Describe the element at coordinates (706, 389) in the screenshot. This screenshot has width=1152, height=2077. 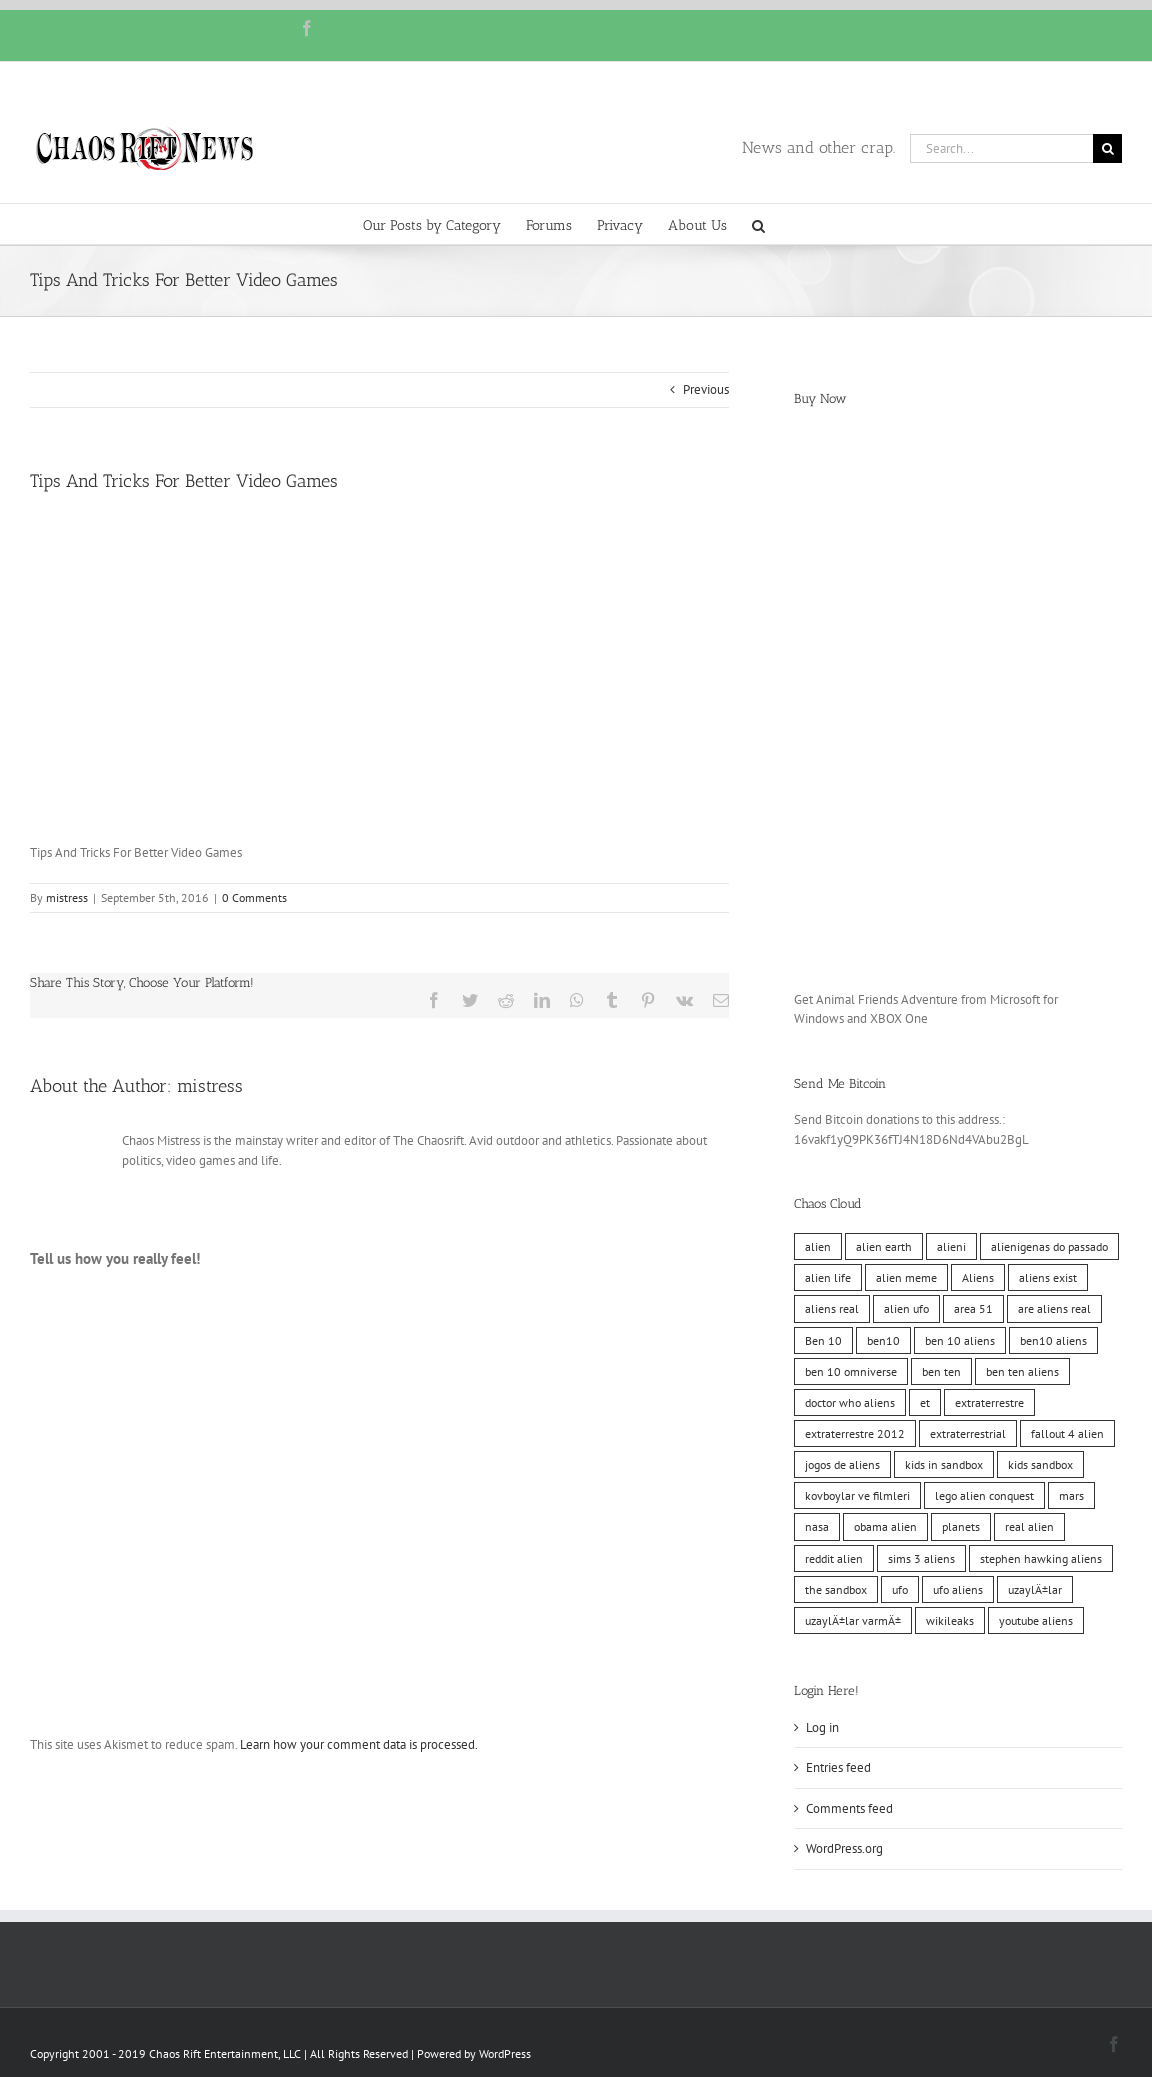
I see `Previous` at that location.